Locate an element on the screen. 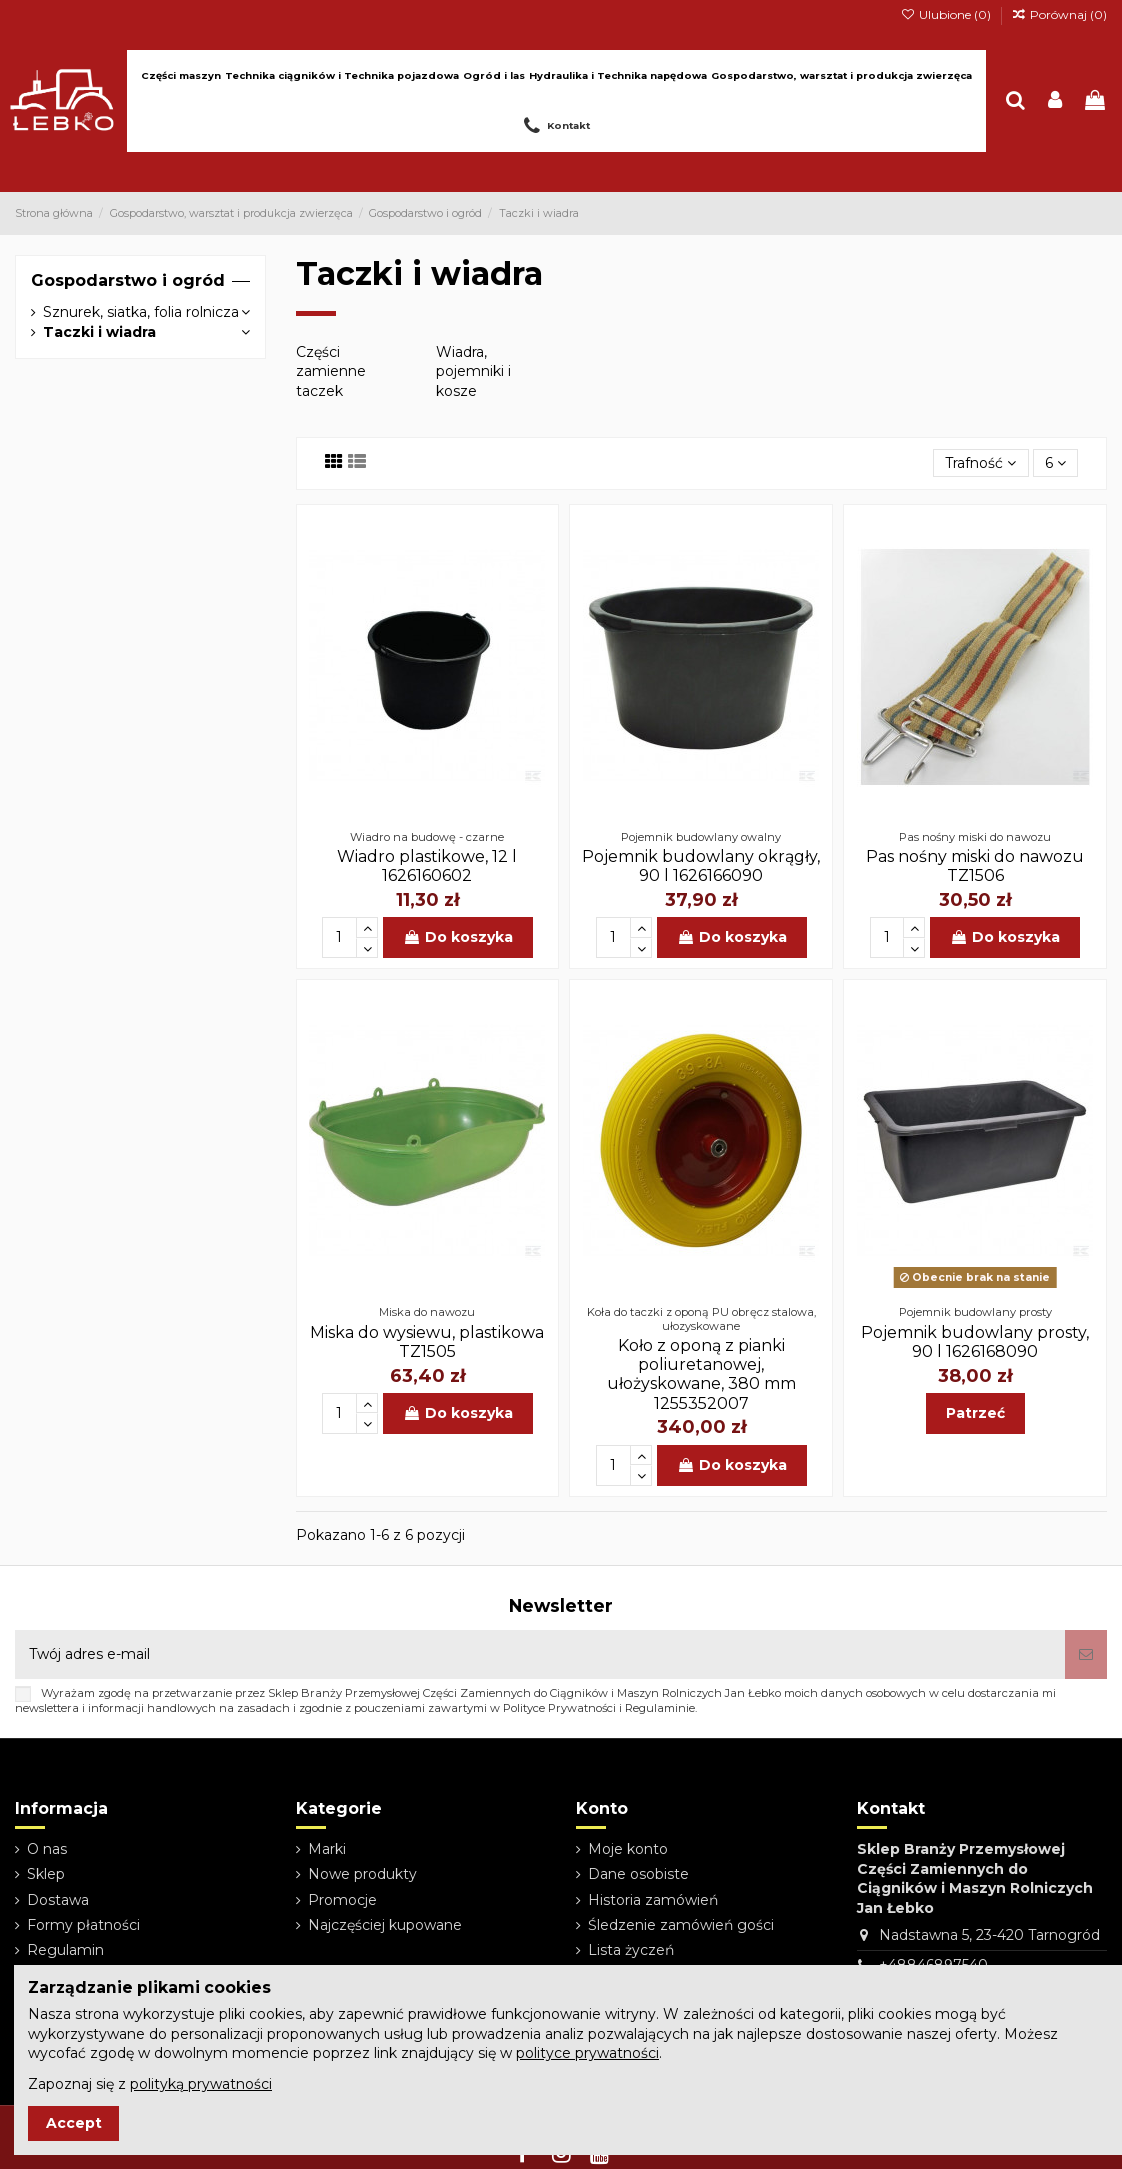 The height and width of the screenshot is (2169, 1122). Sklep is located at coordinates (46, 1874).